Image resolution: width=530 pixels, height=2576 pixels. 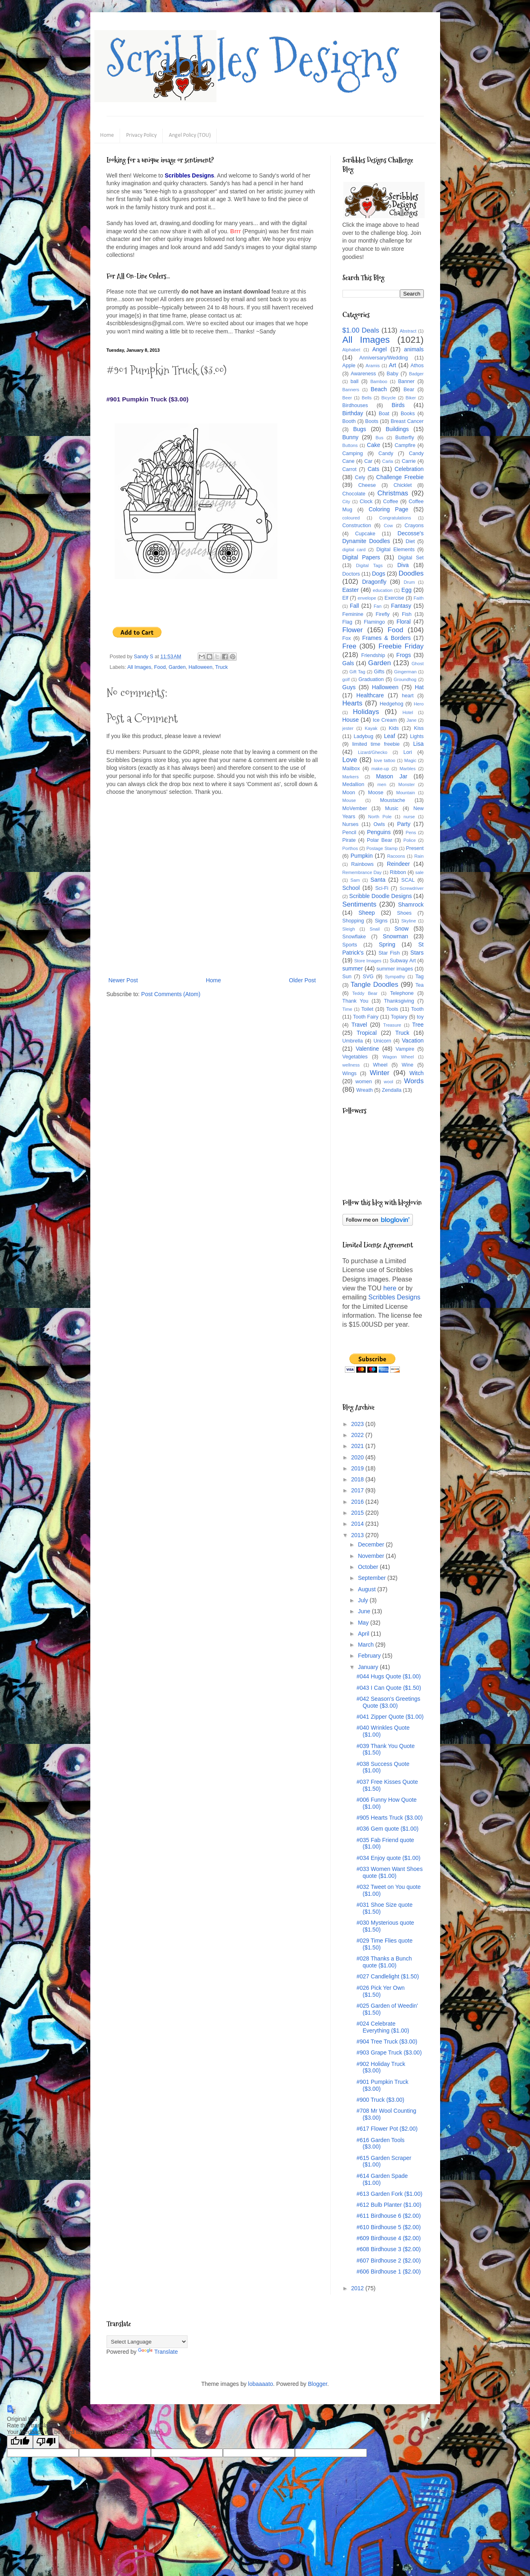 I want to click on Frames & Borders, so click(x=386, y=638).